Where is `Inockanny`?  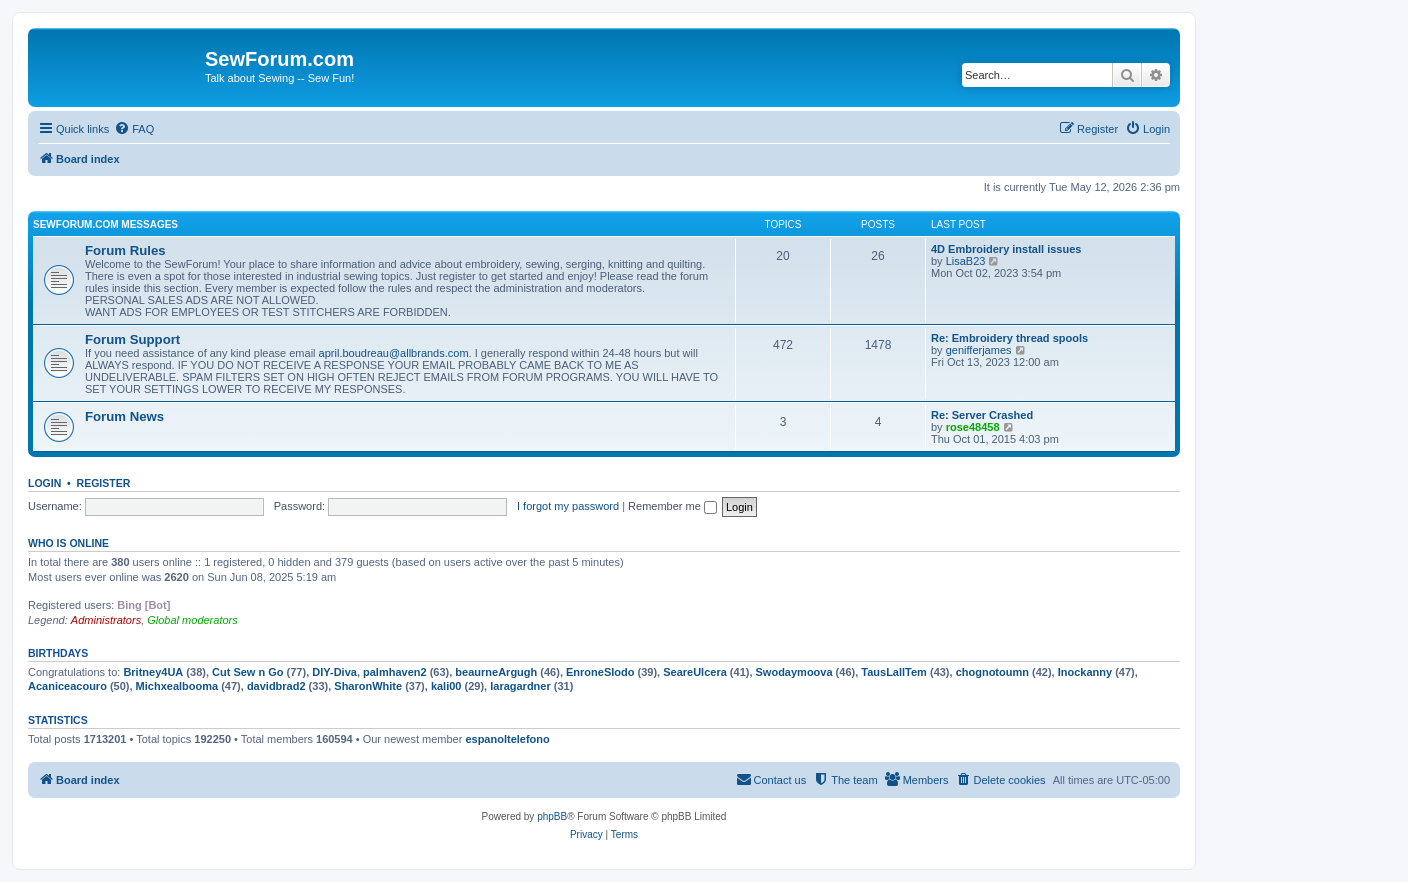
Inockanny is located at coordinates (1085, 672).